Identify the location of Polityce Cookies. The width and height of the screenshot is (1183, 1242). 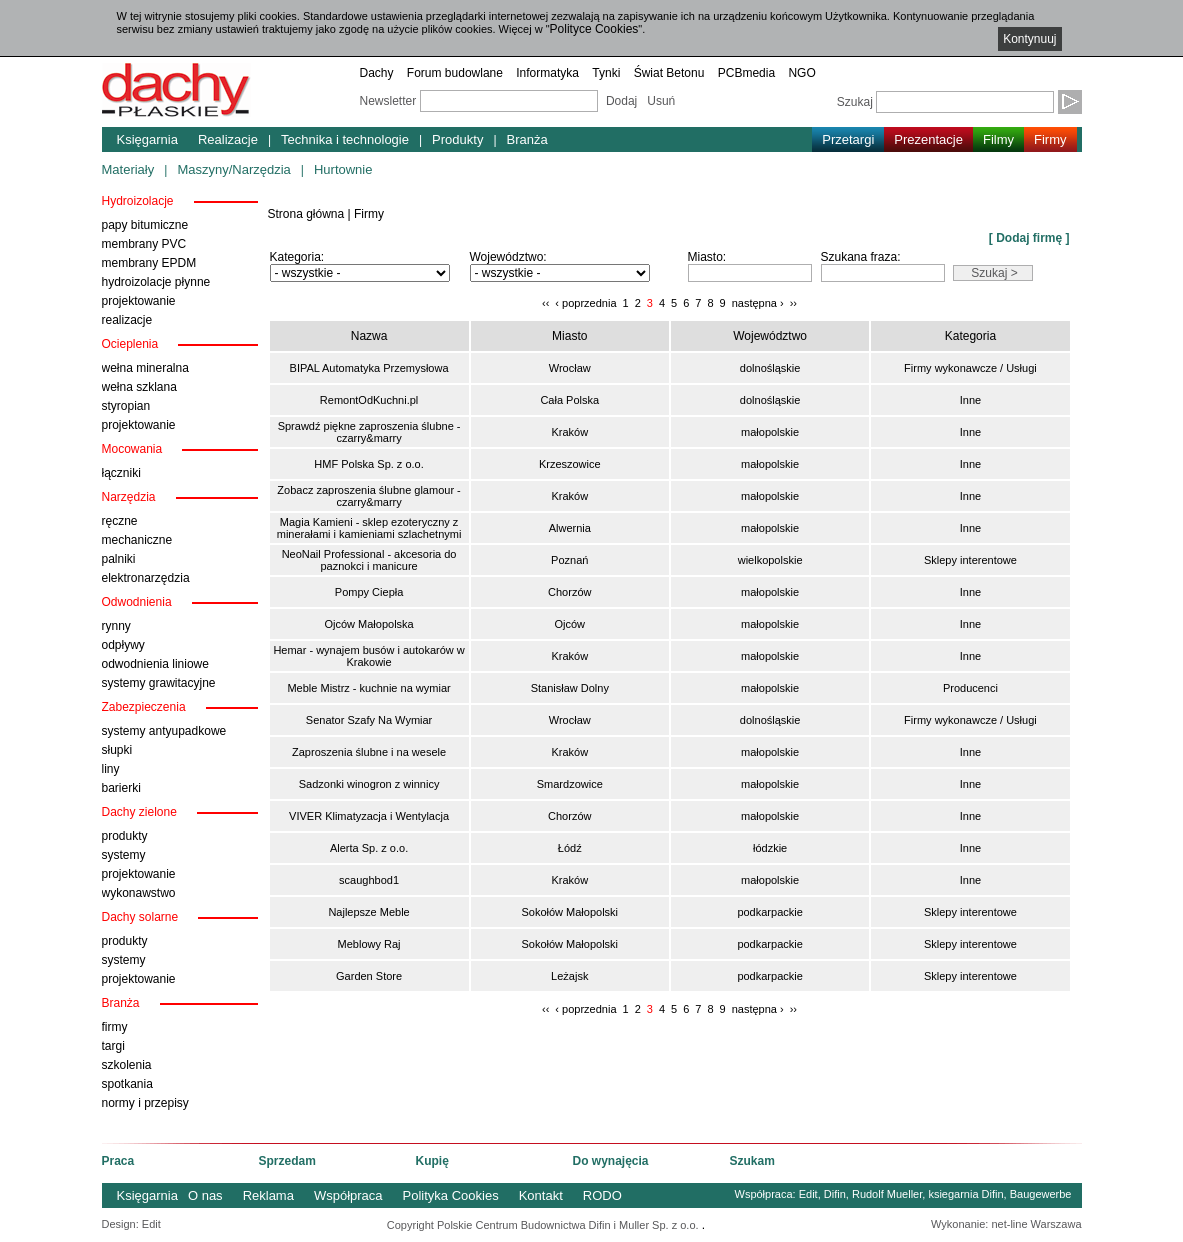
(594, 29).